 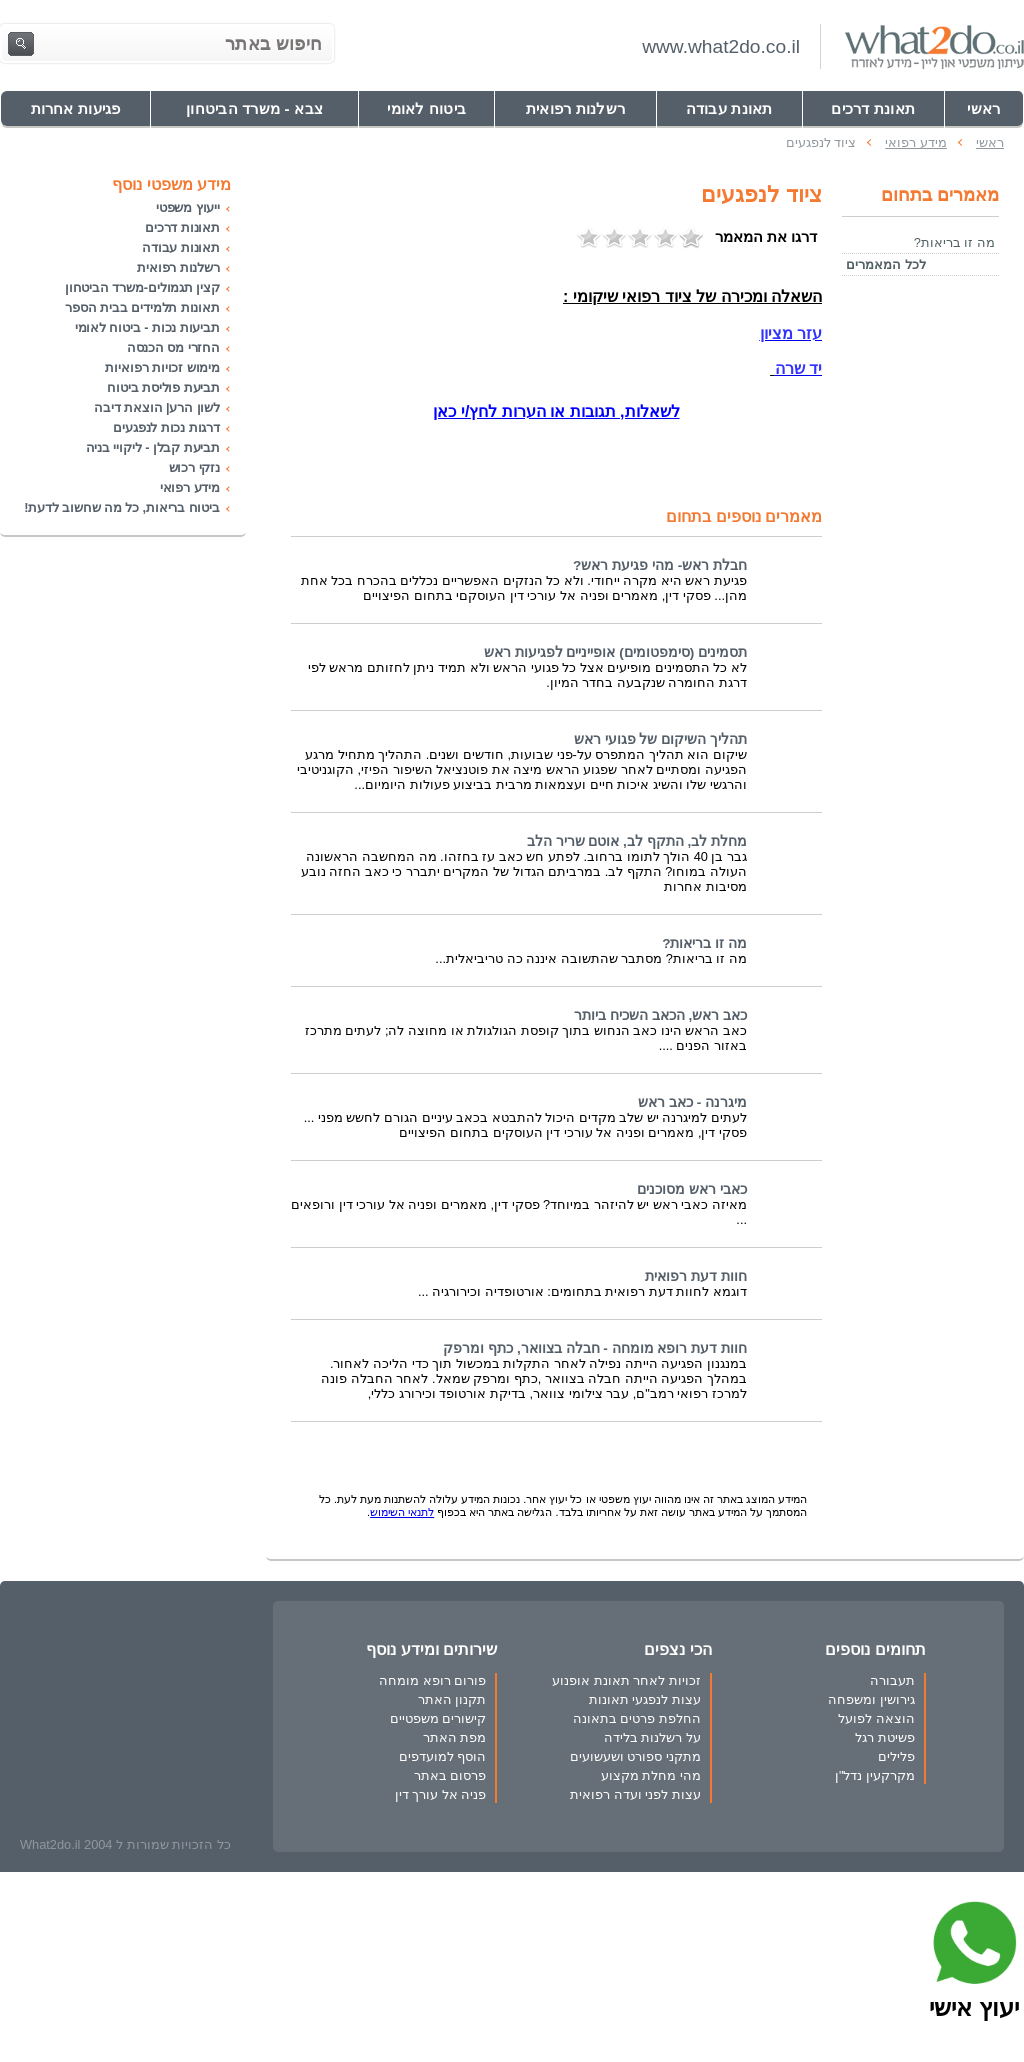 I want to click on מיגרנה - כאב ראש, so click(x=692, y=1102).